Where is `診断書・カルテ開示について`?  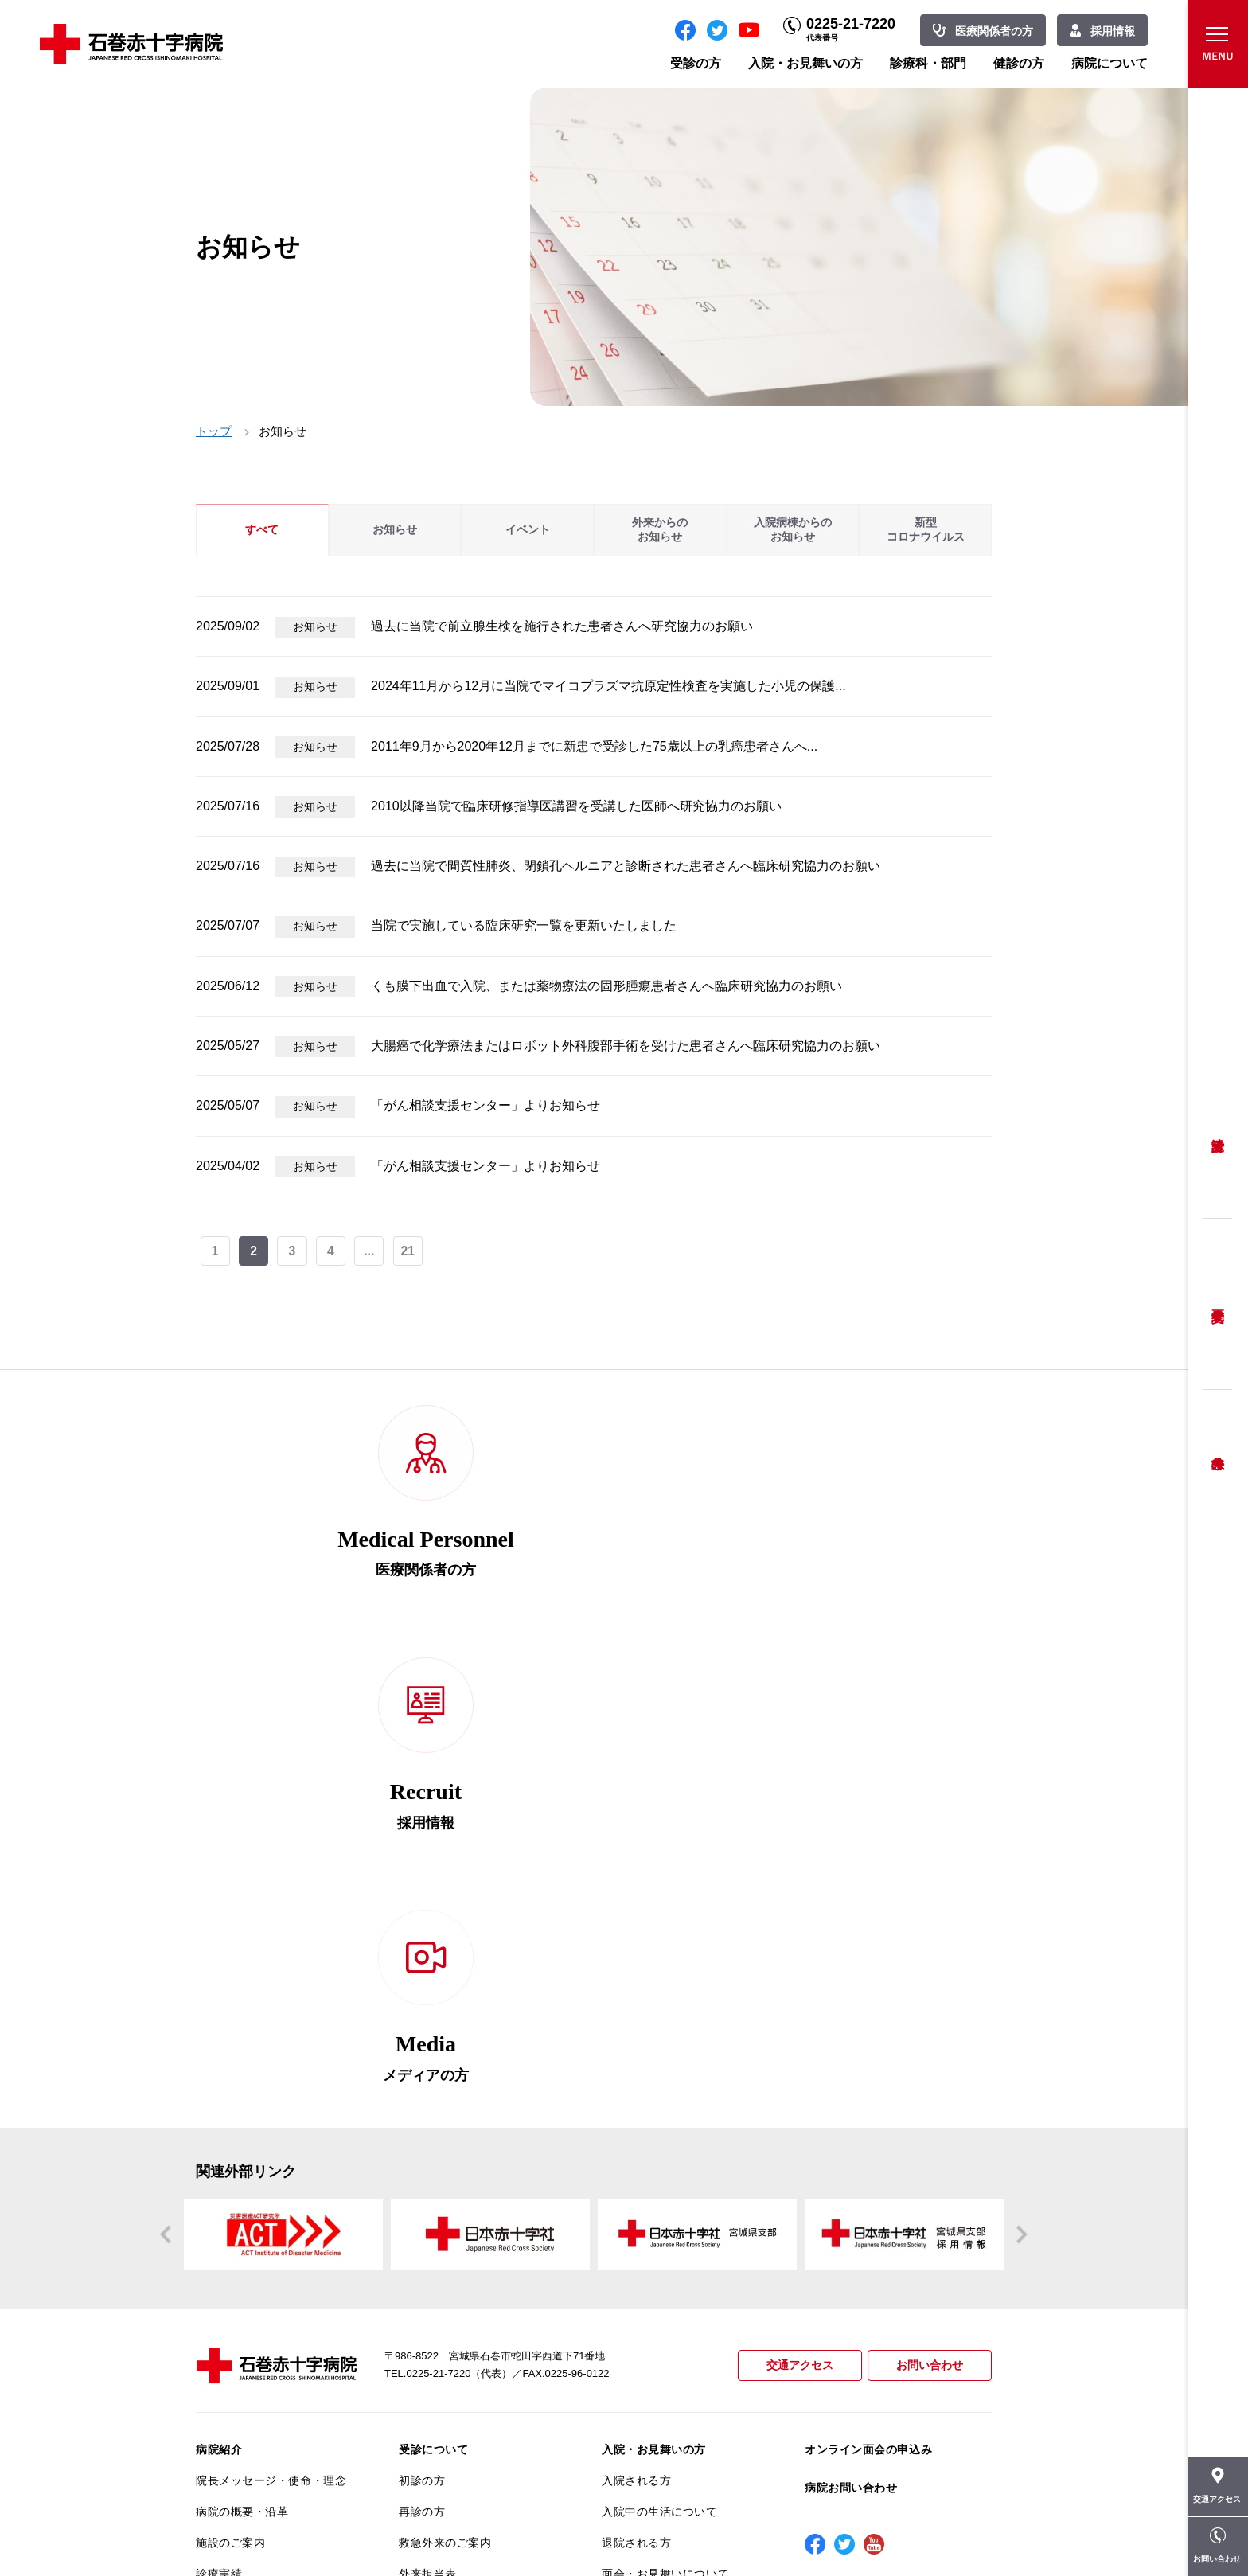
診断書・カルテ開示について is located at coordinates (474, 2316).